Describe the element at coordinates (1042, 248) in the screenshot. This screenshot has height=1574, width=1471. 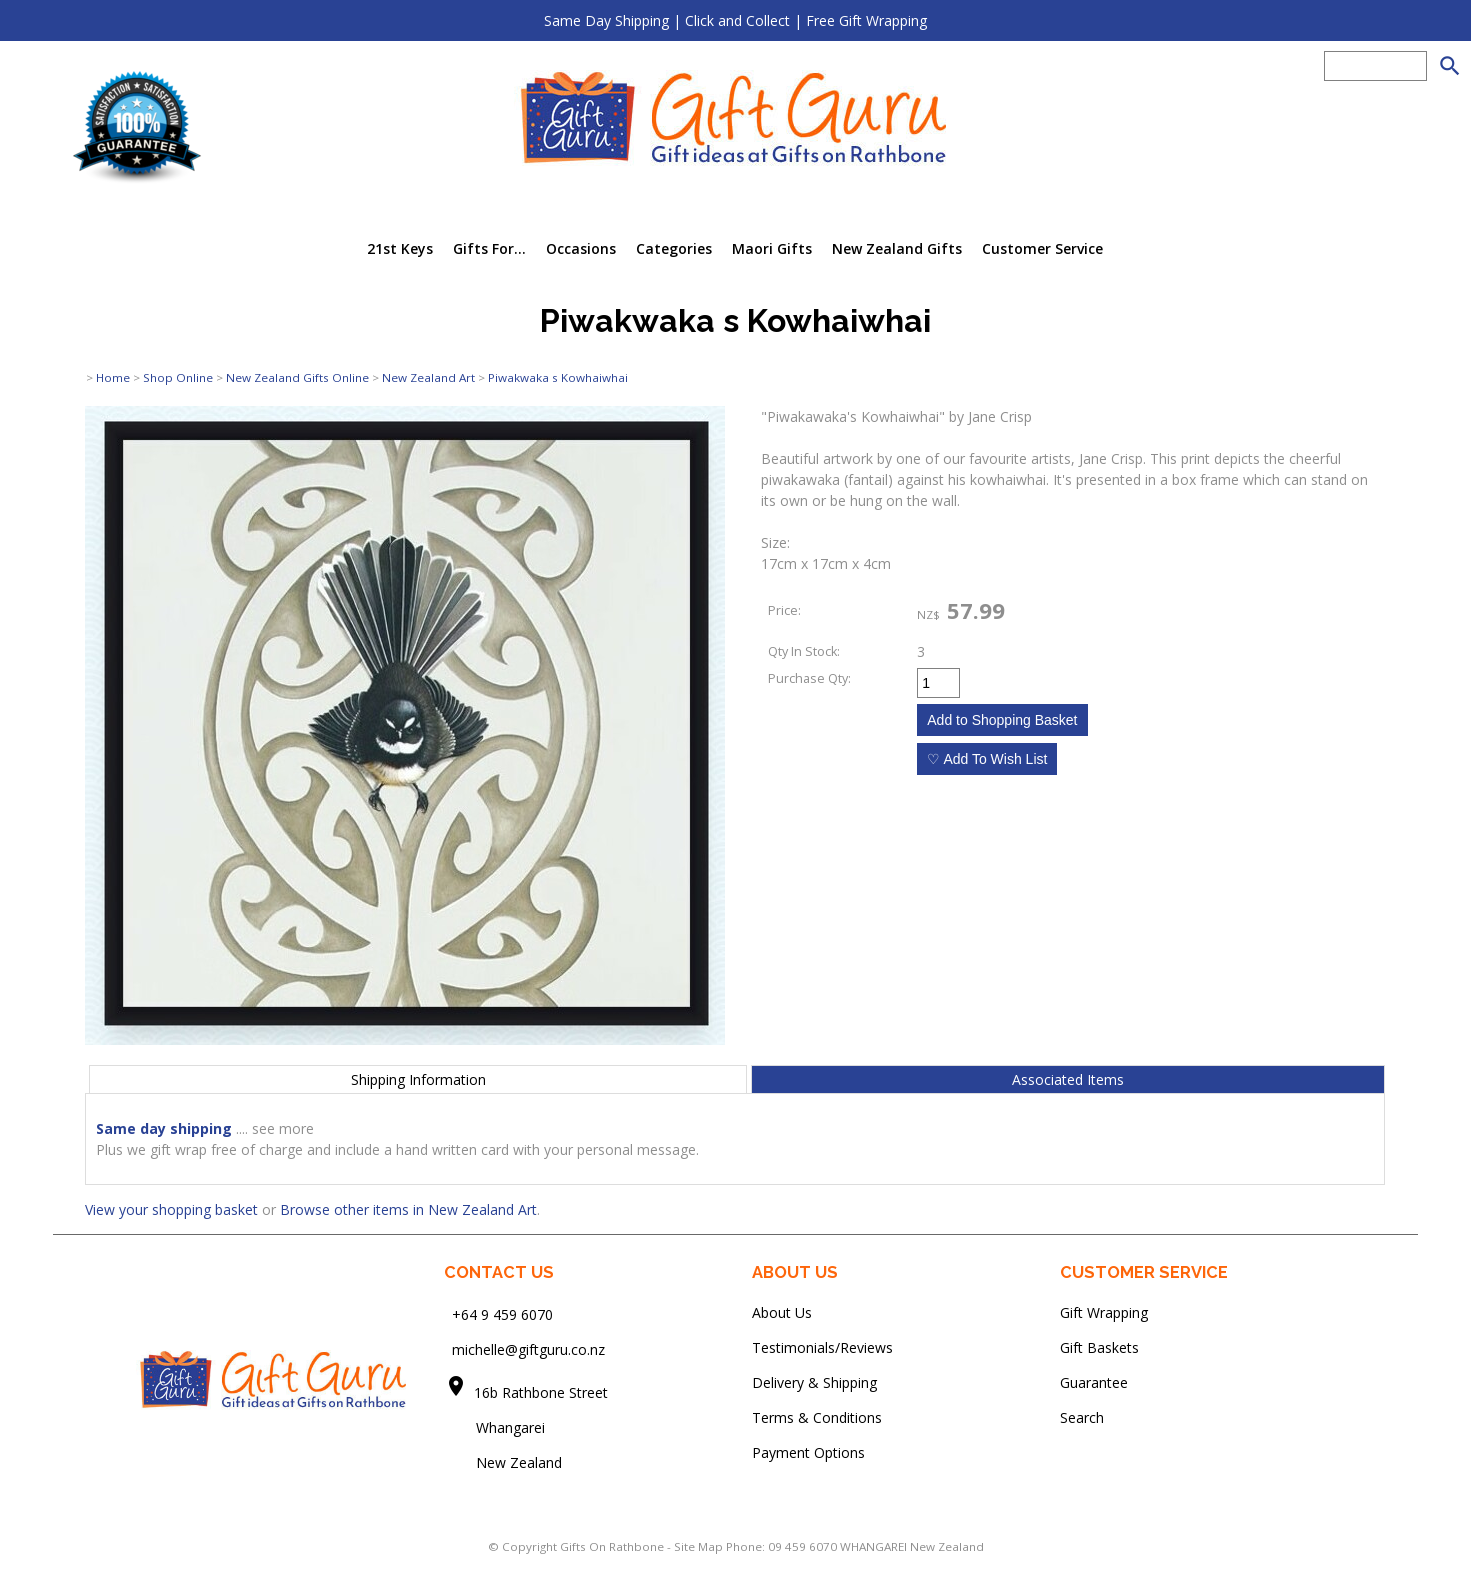
I see `Customer Service` at that location.